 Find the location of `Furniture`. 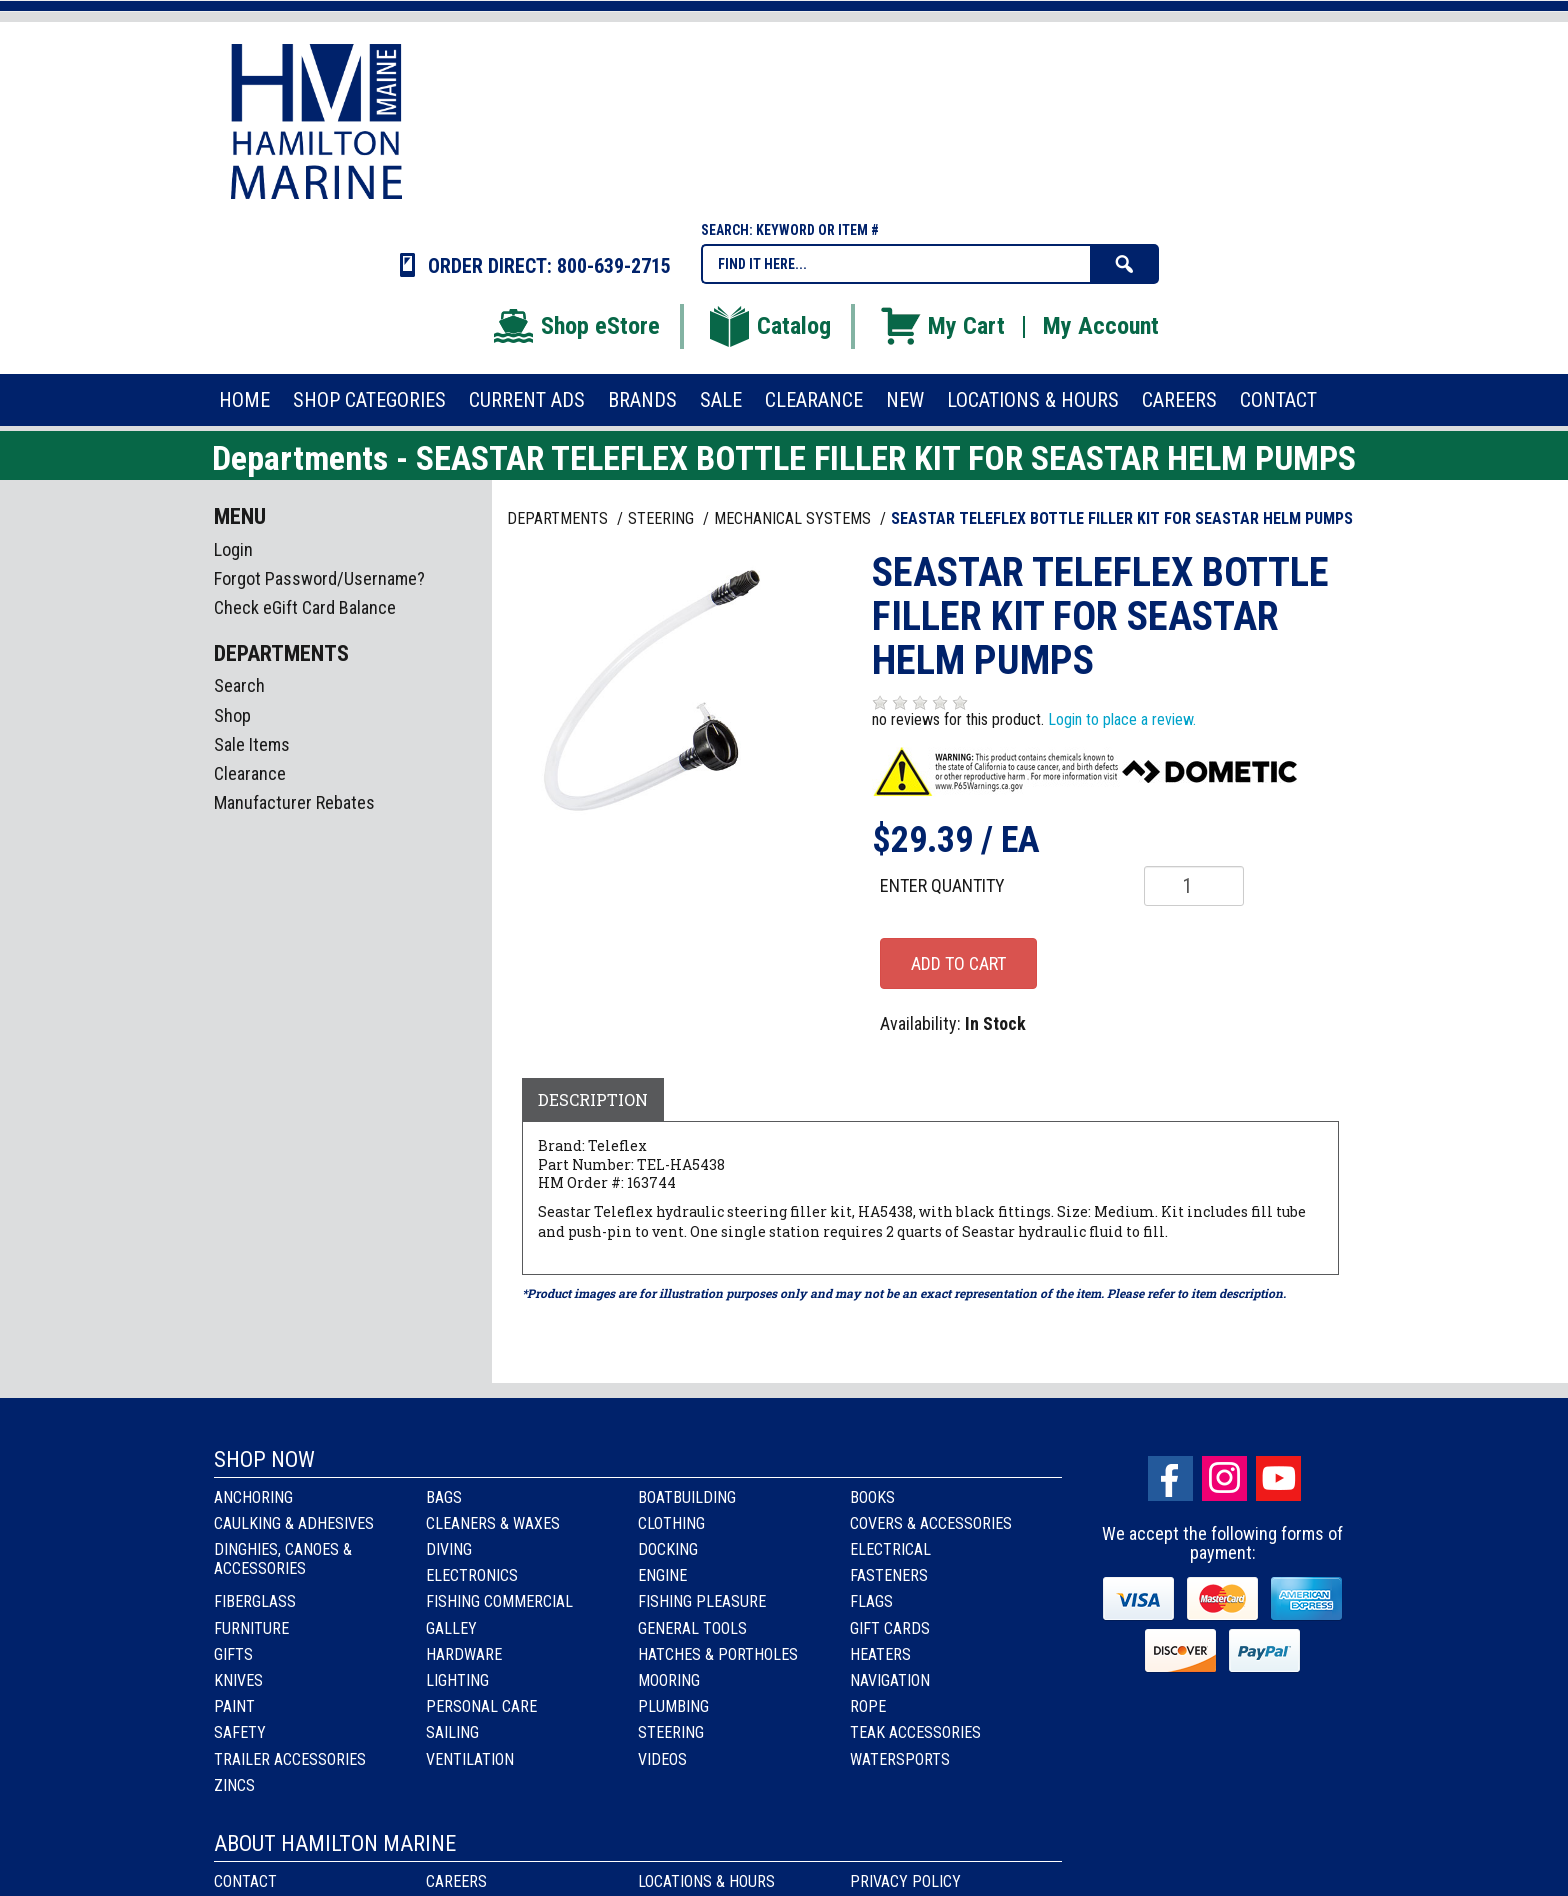

Furniture is located at coordinates (251, 1628).